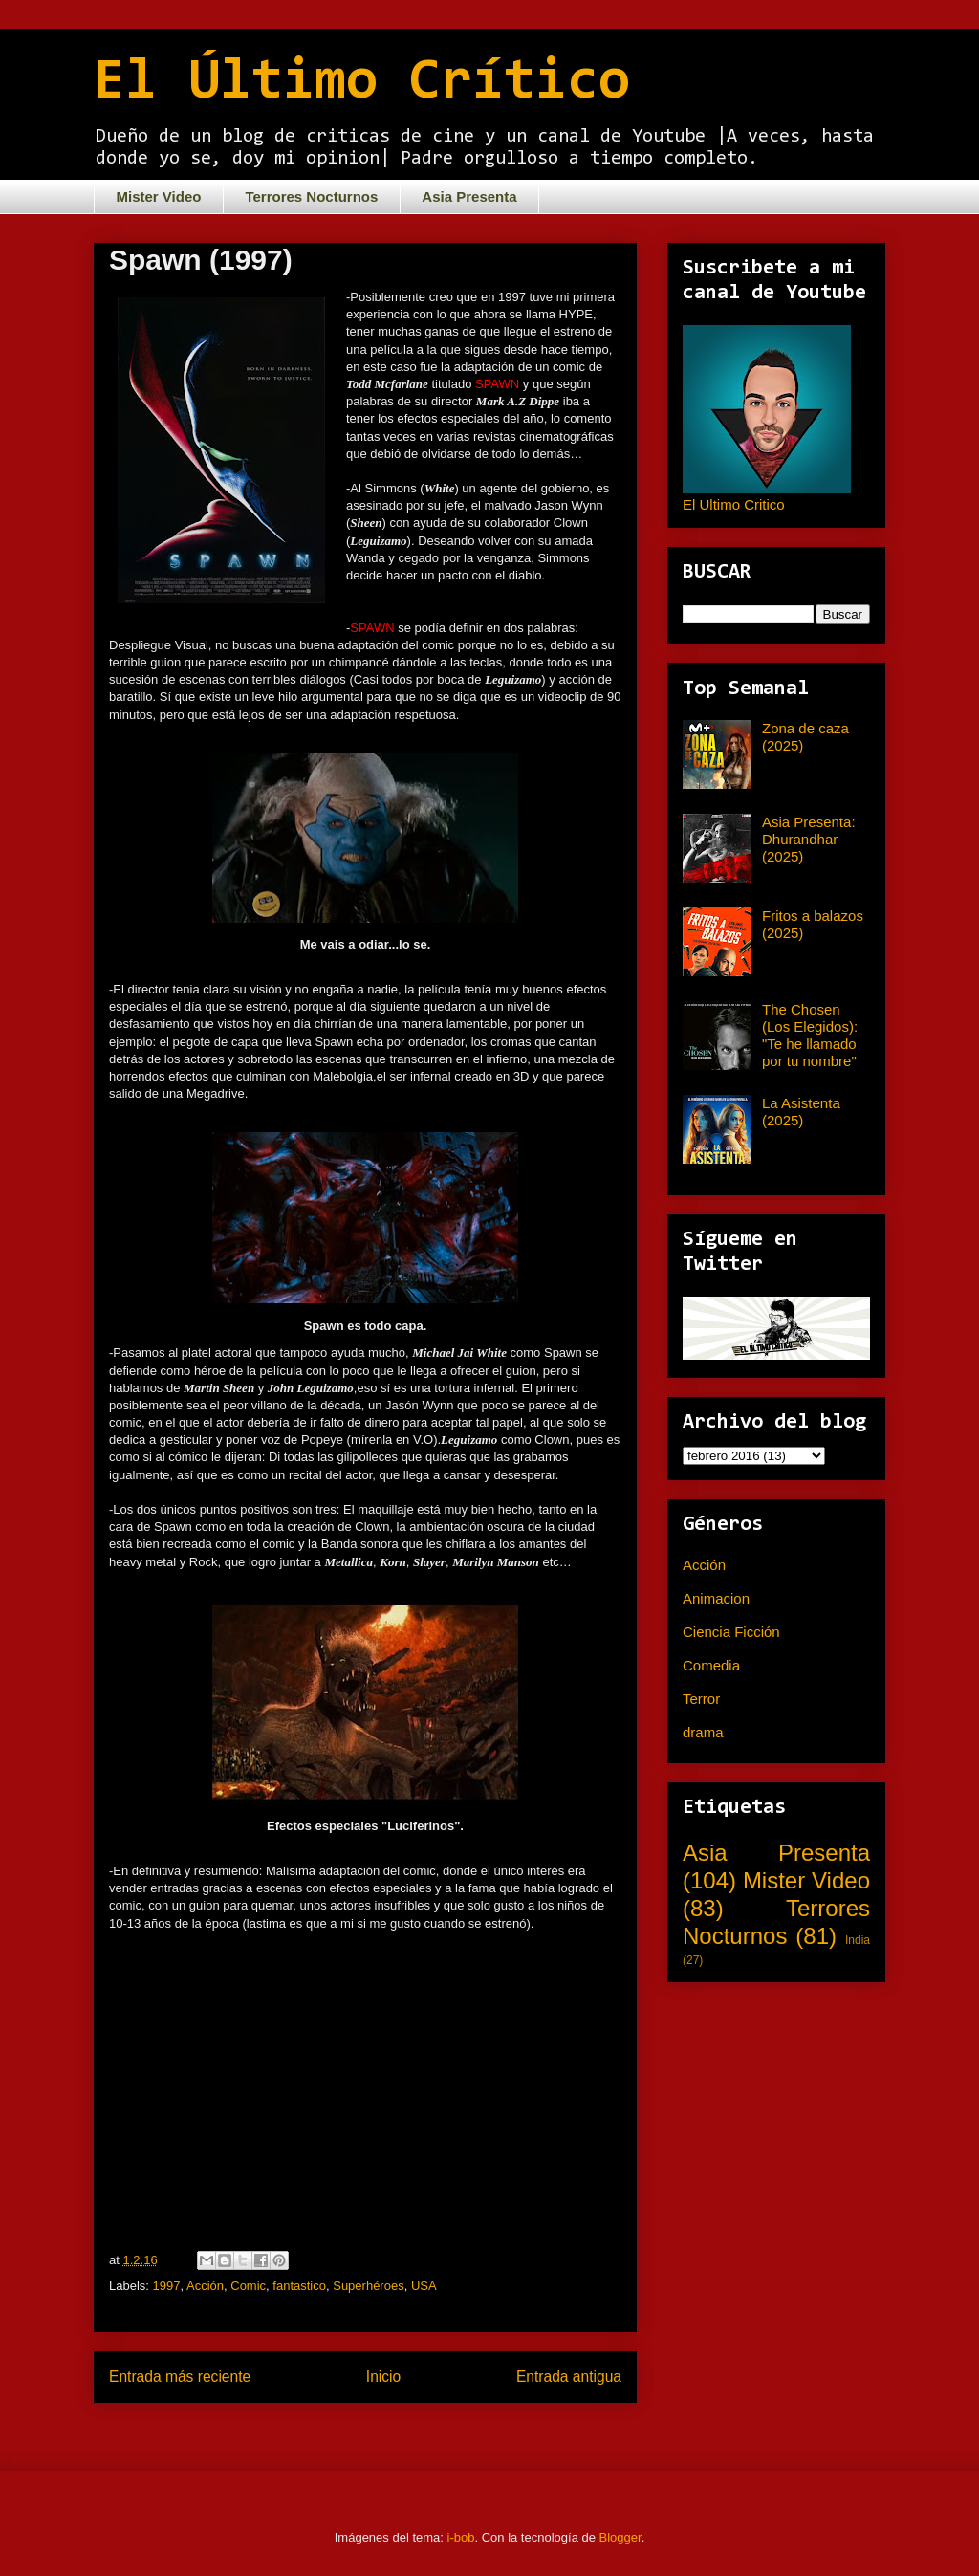  I want to click on Comedia, so click(711, 1665).